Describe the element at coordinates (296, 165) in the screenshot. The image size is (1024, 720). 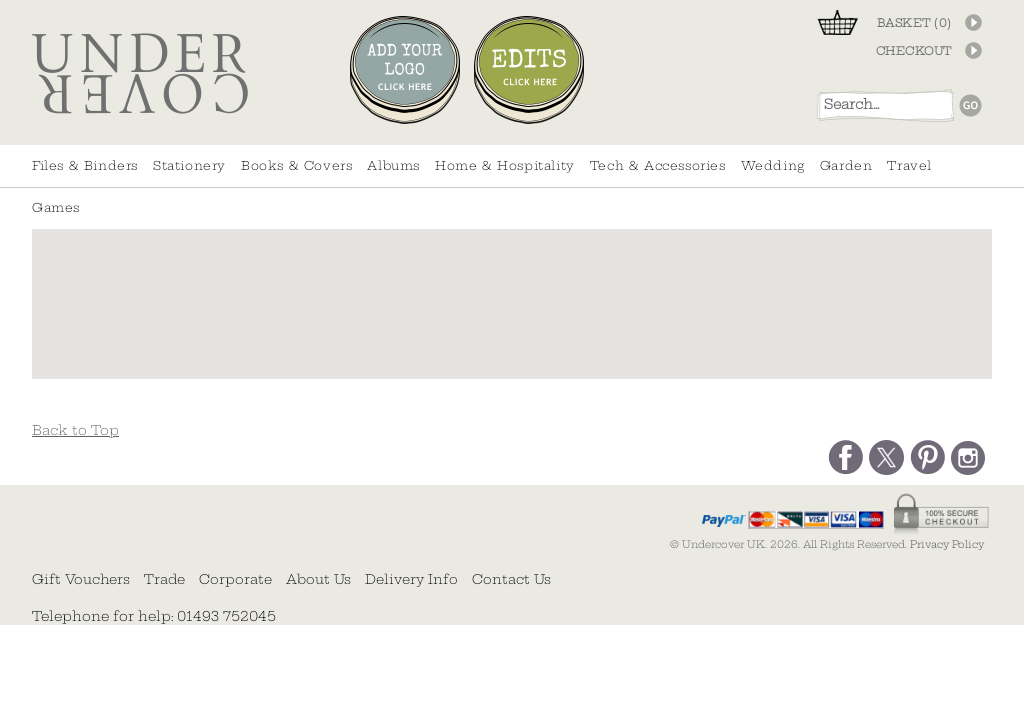
I see `Books & Covers` at that location.